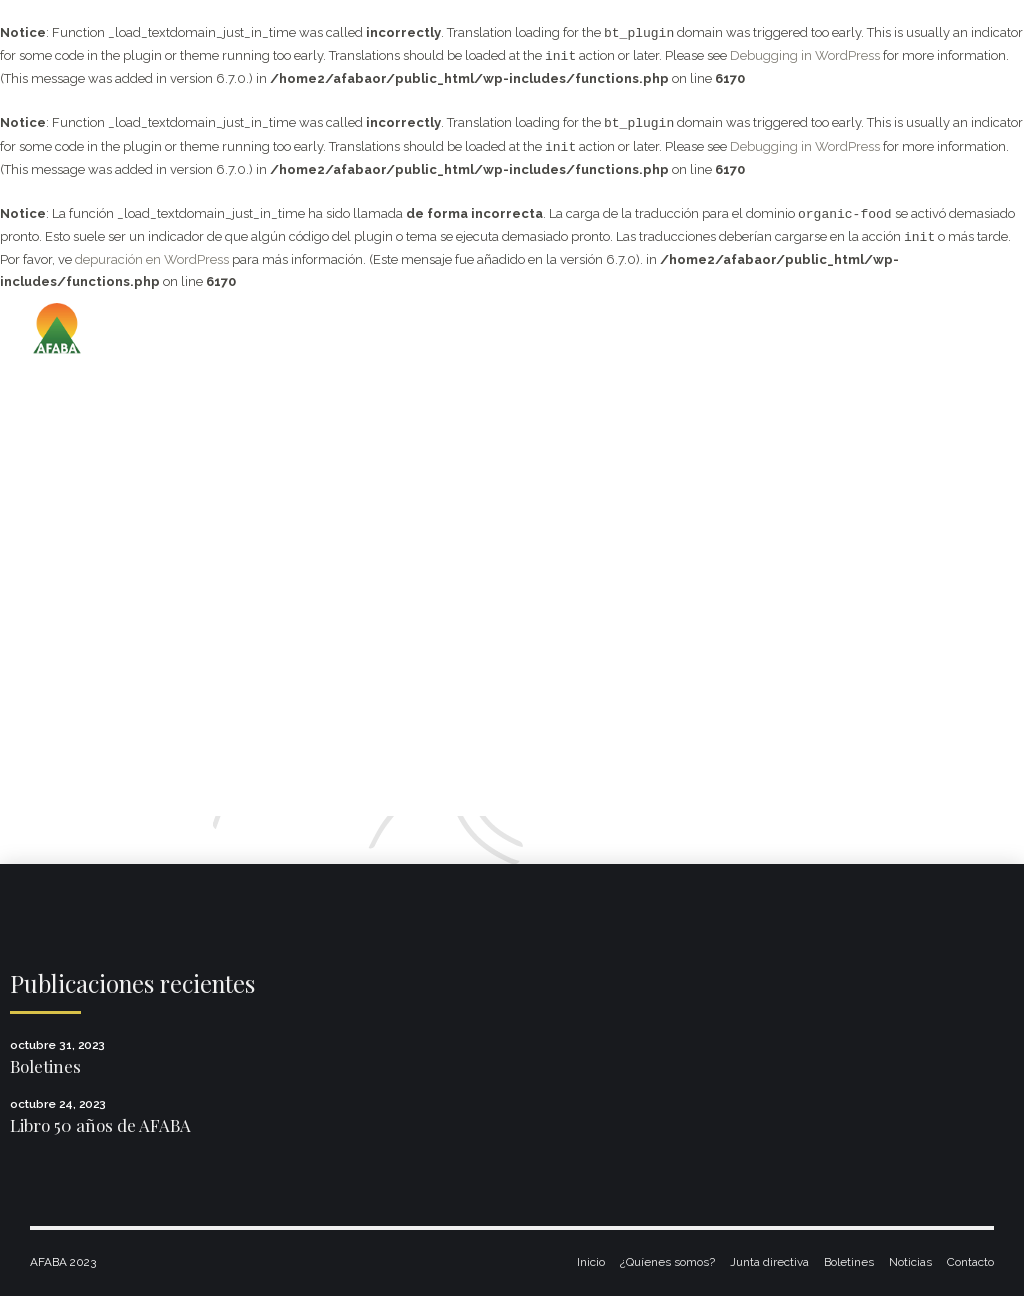 The height and width of the screenshot is (1296, 1024). Describe the element at coordinates (667, 1262) in the screenshot. I see `¿Quíenes somos?` at that location.